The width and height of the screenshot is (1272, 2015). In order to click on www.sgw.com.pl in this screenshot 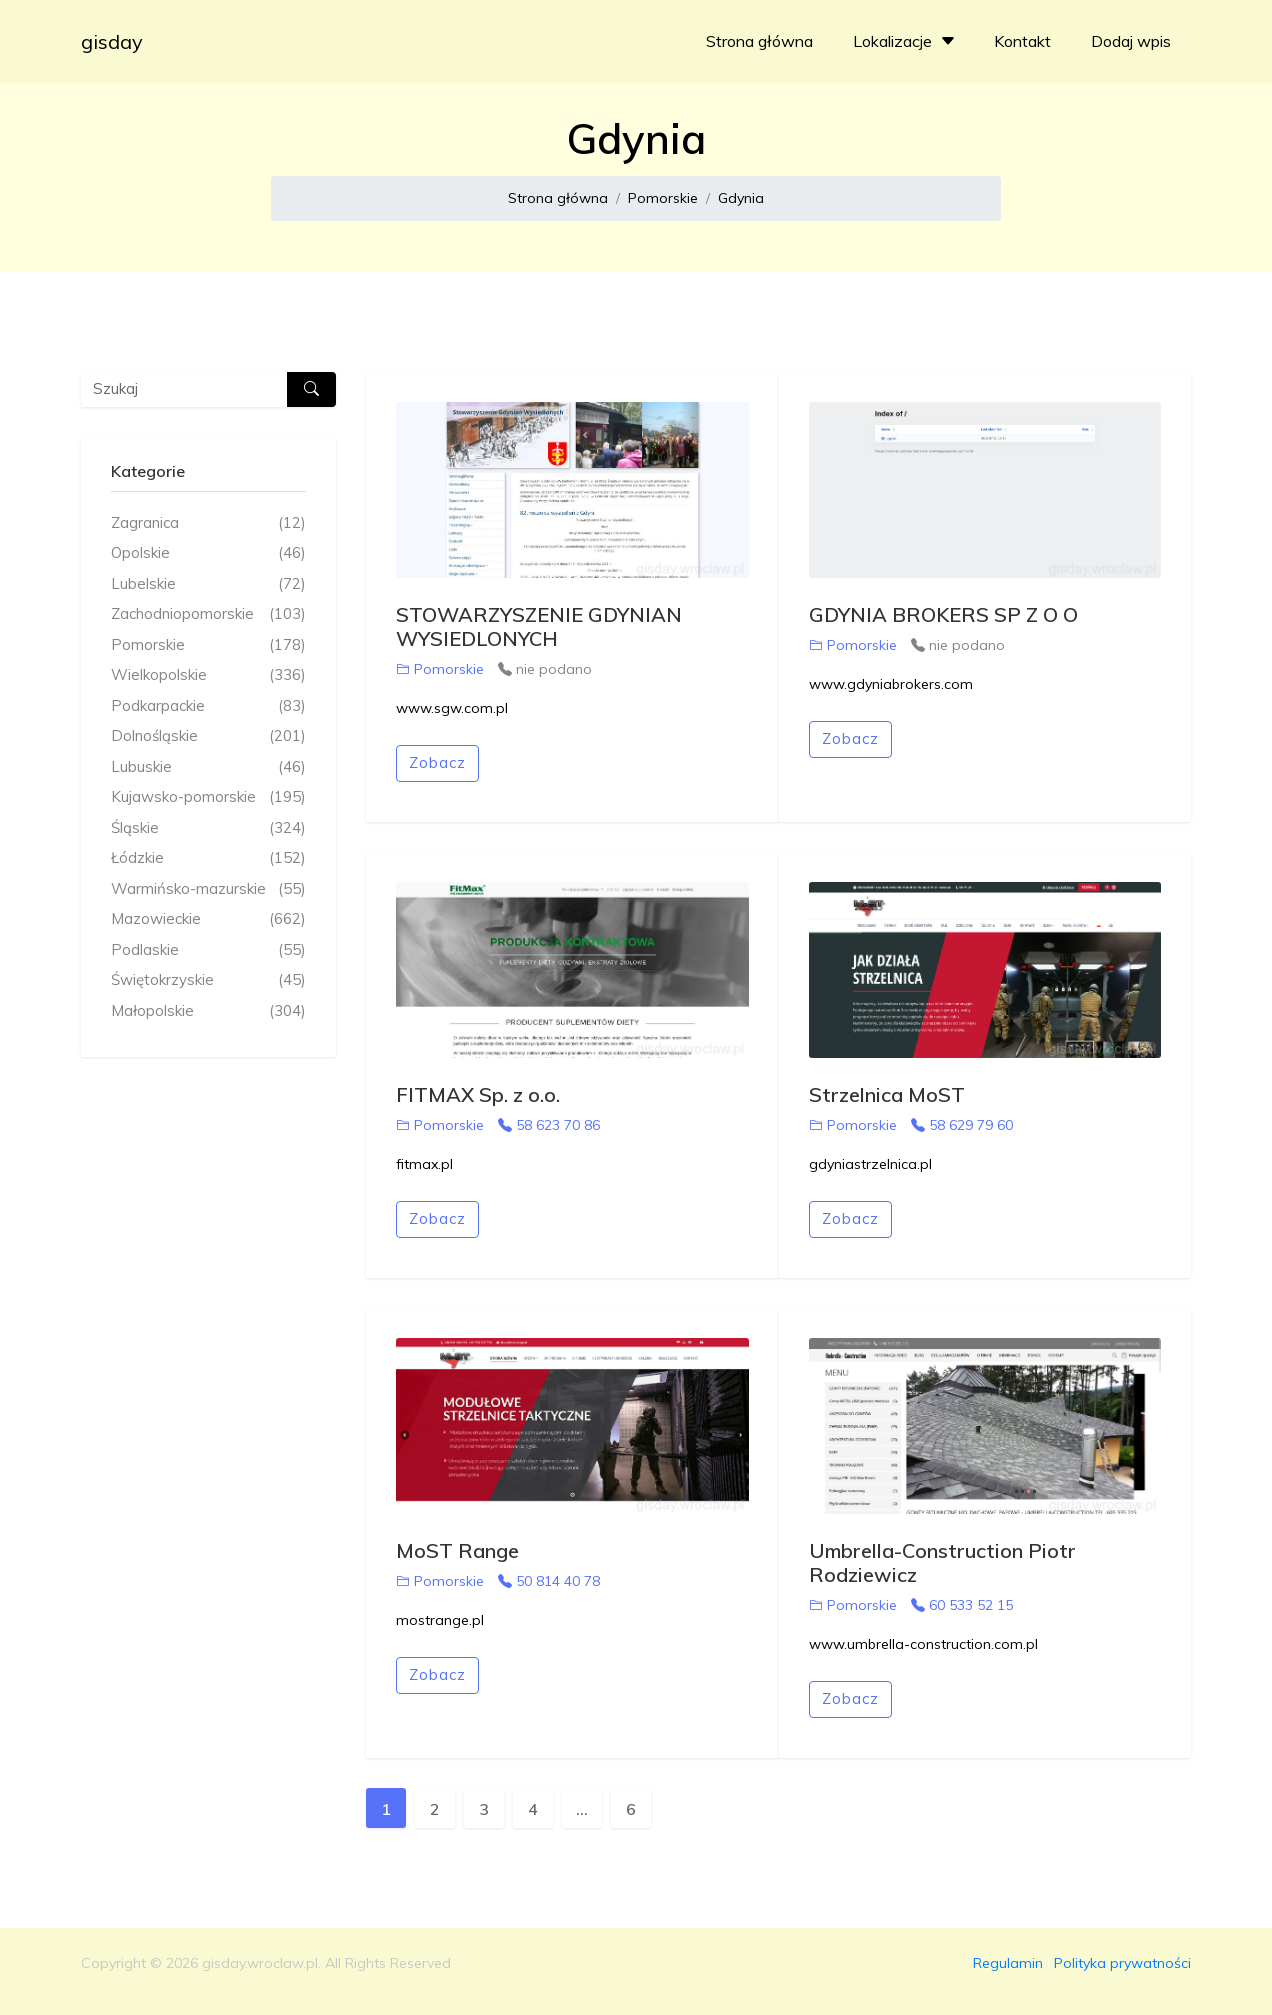, I will do `click(452, 708)`.